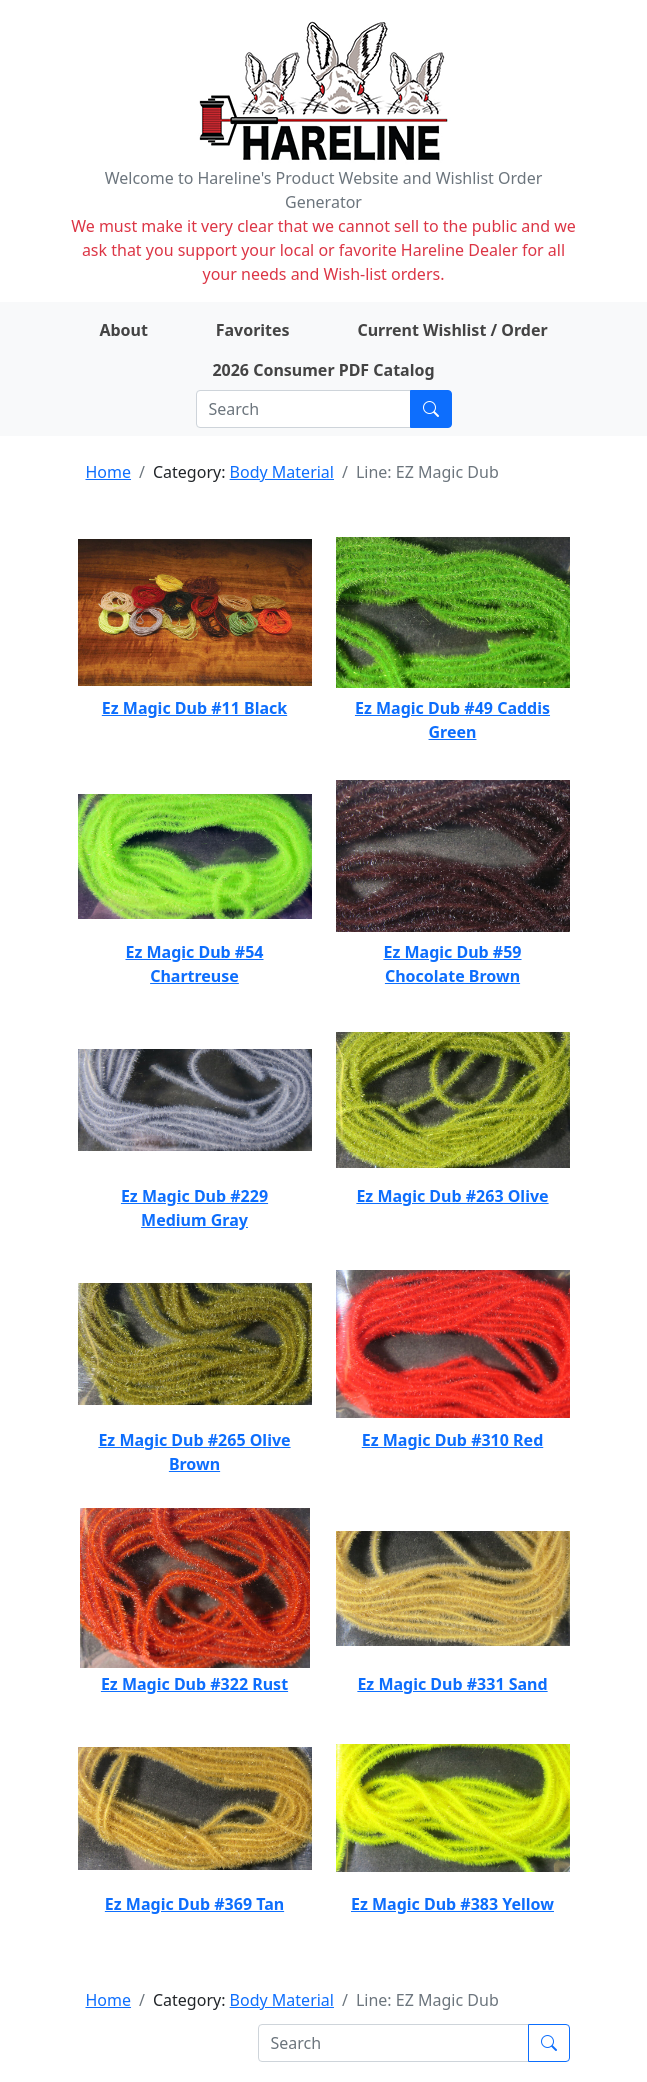  Describe the element at coordinates (109, 472) in the screenshot. I see `Home` at that location.